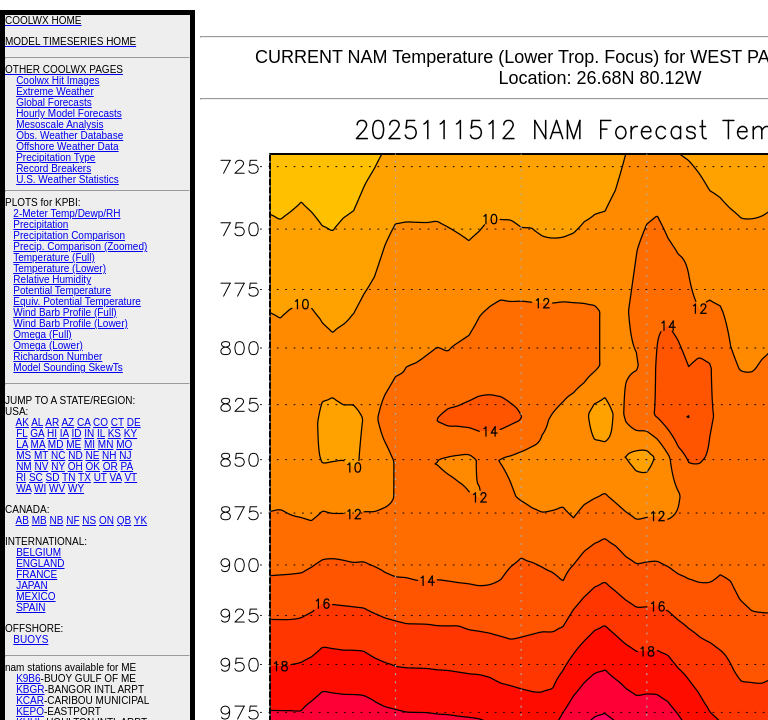 This screenshot has height=720, width=768. What do you see at coordinates (89, 444) in the screenshot?
I see `MI` at bounding box center [89, 444].